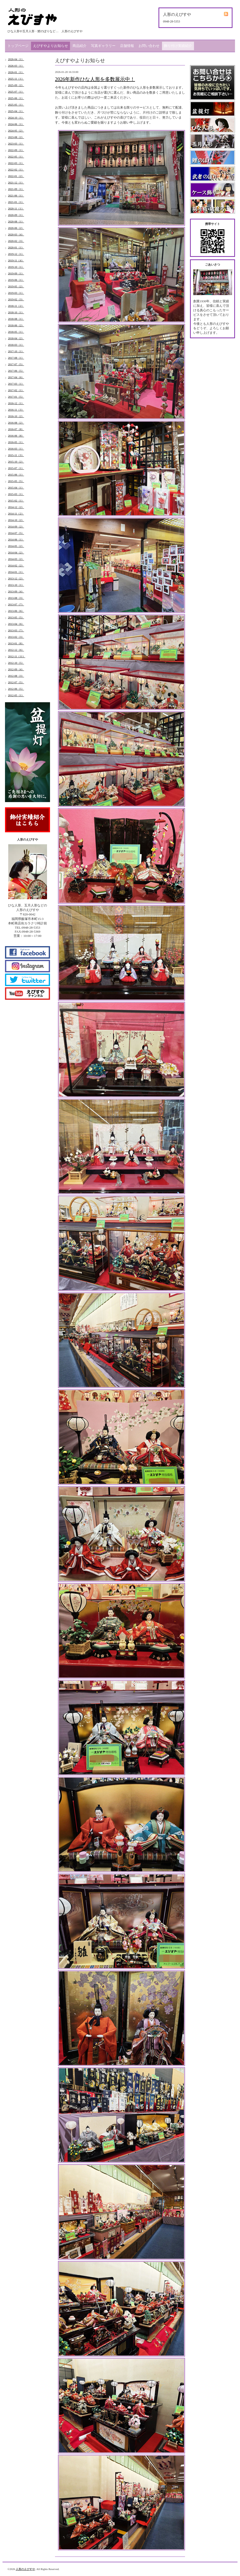  What do you see at coordinates (16, 604) in the screenshot?
I see `2013-07（7）` at bounding box center [16, 604].